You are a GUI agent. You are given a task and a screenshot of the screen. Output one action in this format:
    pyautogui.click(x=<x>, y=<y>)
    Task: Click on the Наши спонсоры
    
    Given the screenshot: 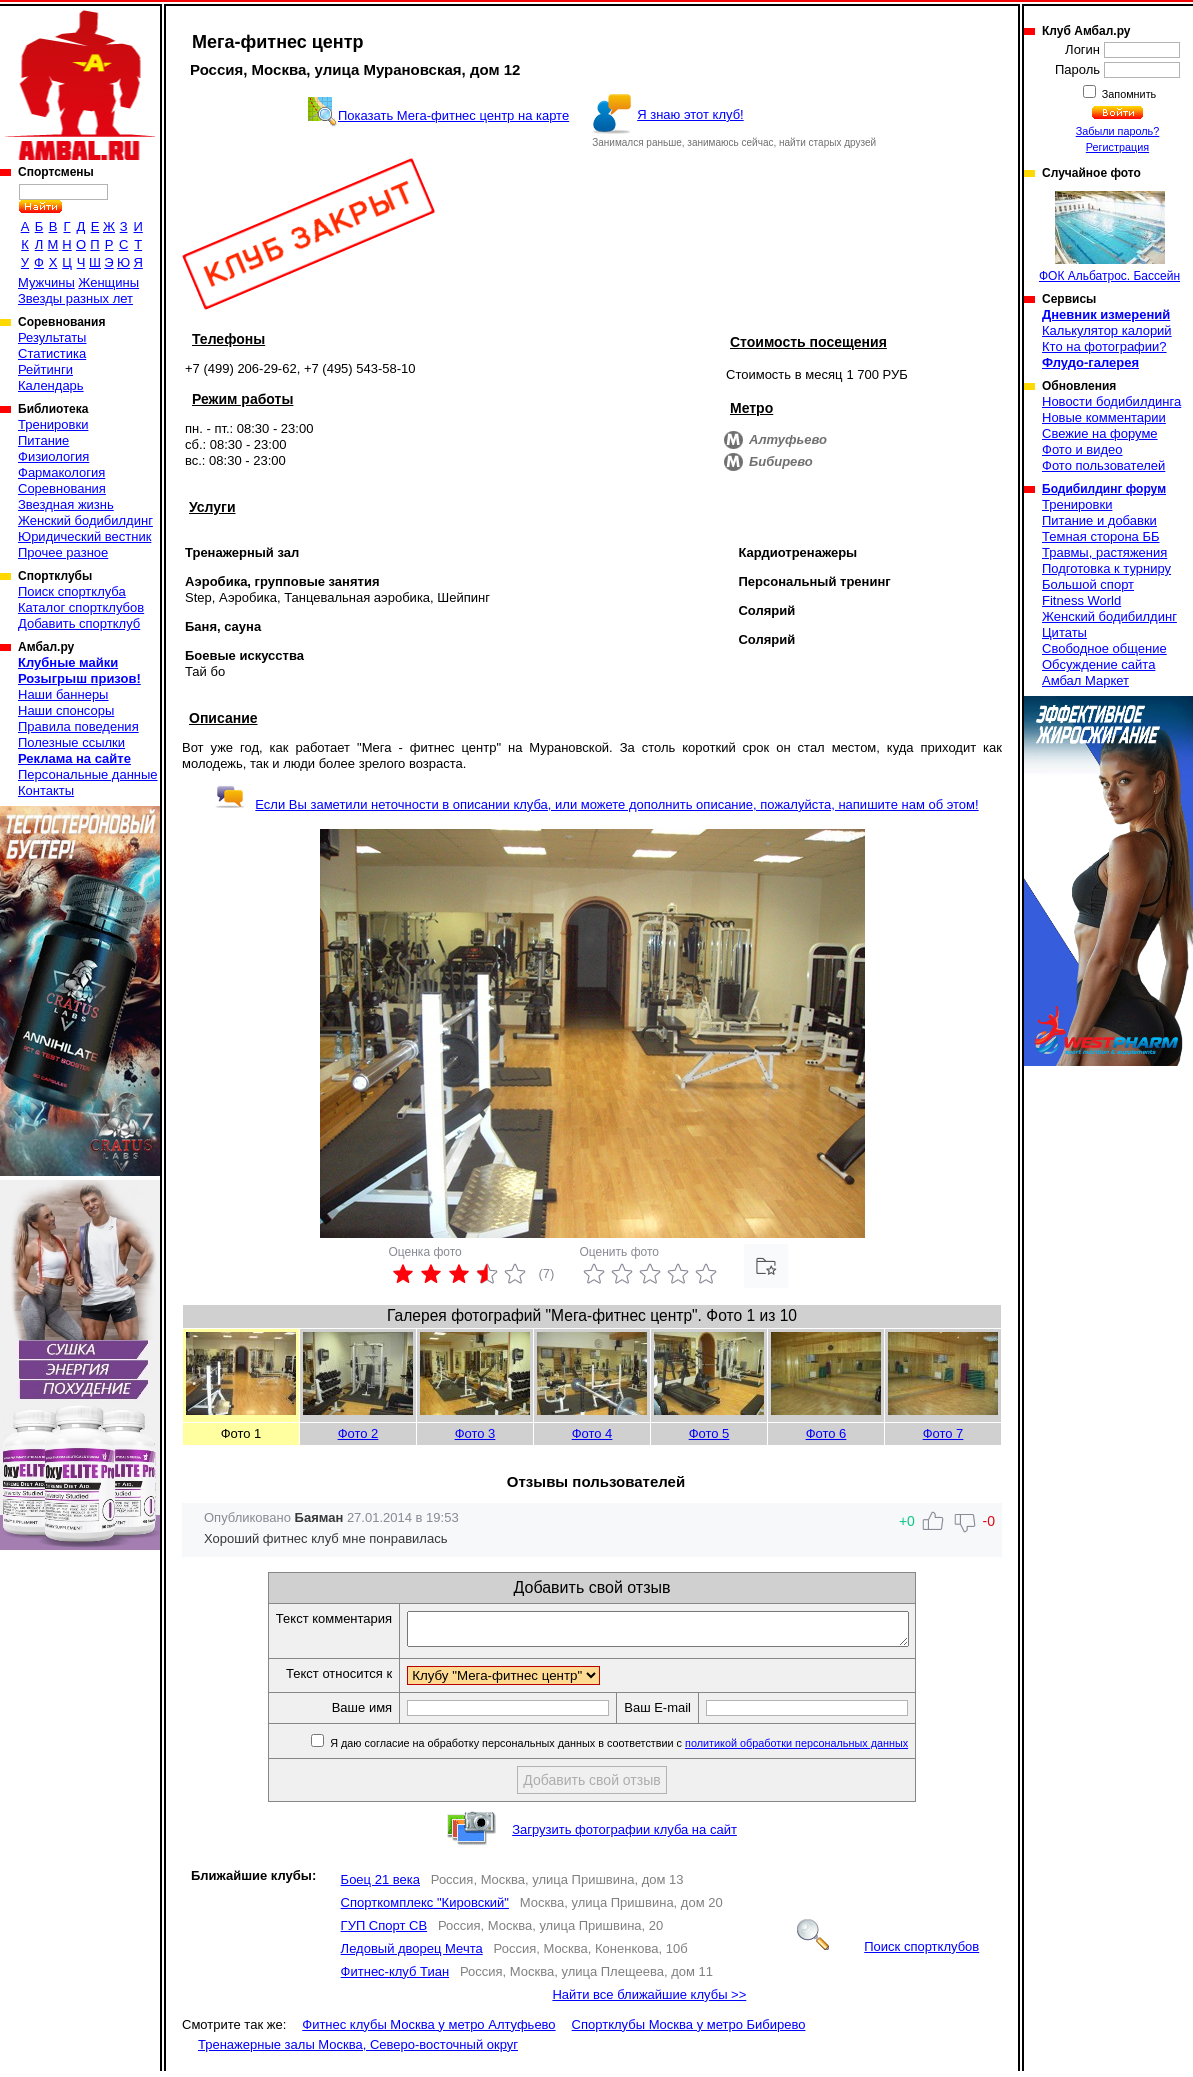 What is the action you would take?
    pyautogui.click(x=66, y=710)
    